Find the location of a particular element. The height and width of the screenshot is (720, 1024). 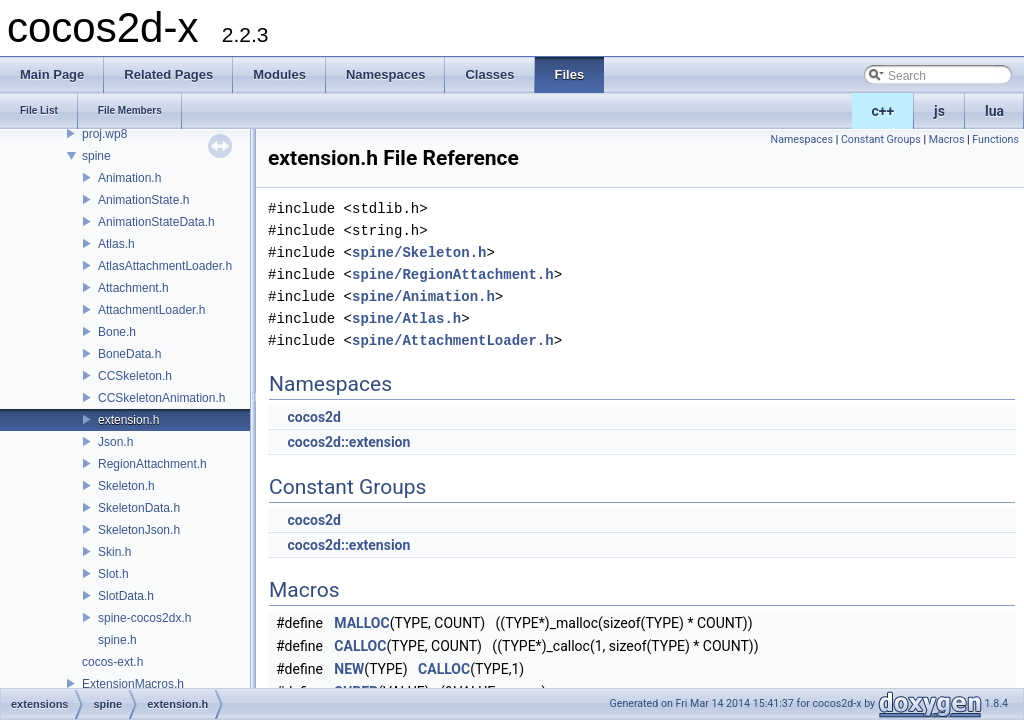

AnimationState.h is located at coordinates (143, 200).